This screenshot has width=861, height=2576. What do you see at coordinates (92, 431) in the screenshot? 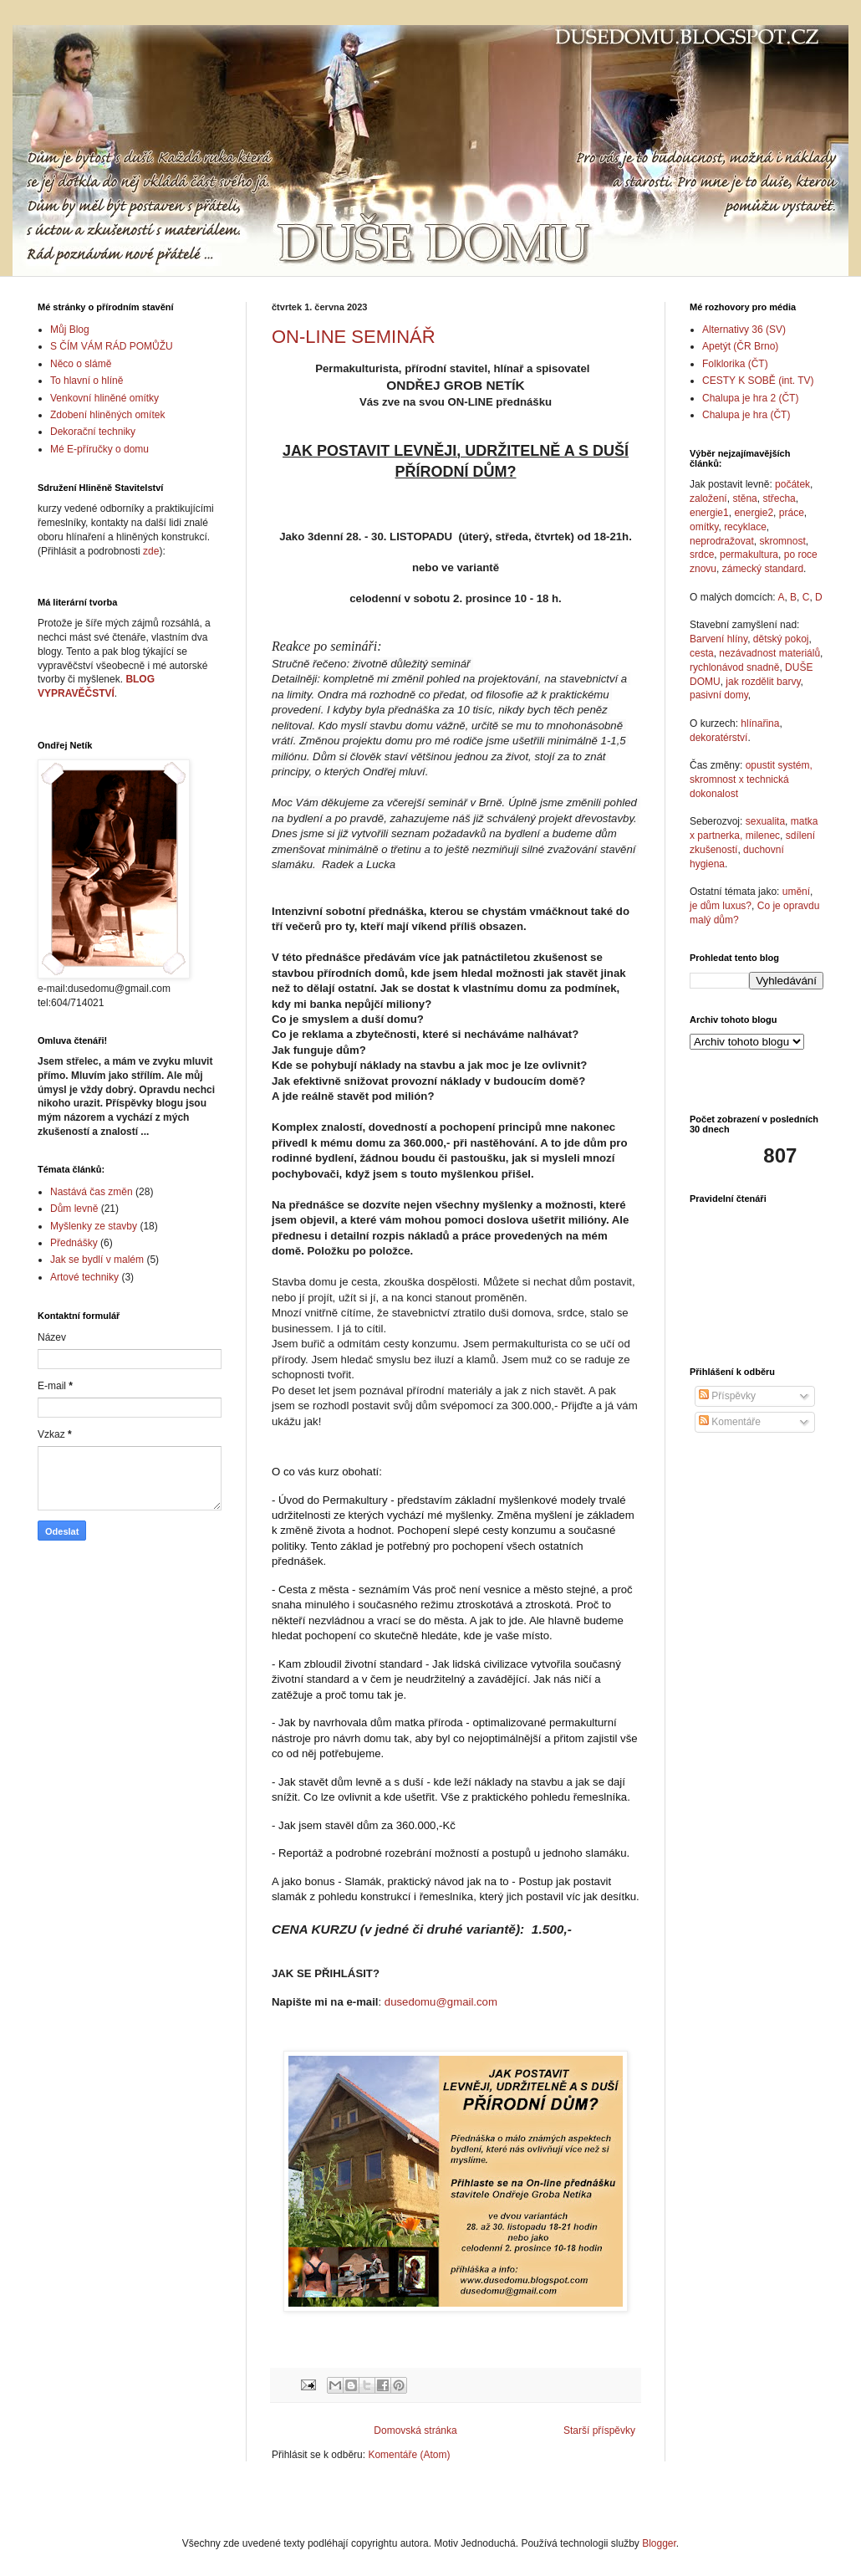
I see `Dekorační techniky` at bounding box center [92, 431].